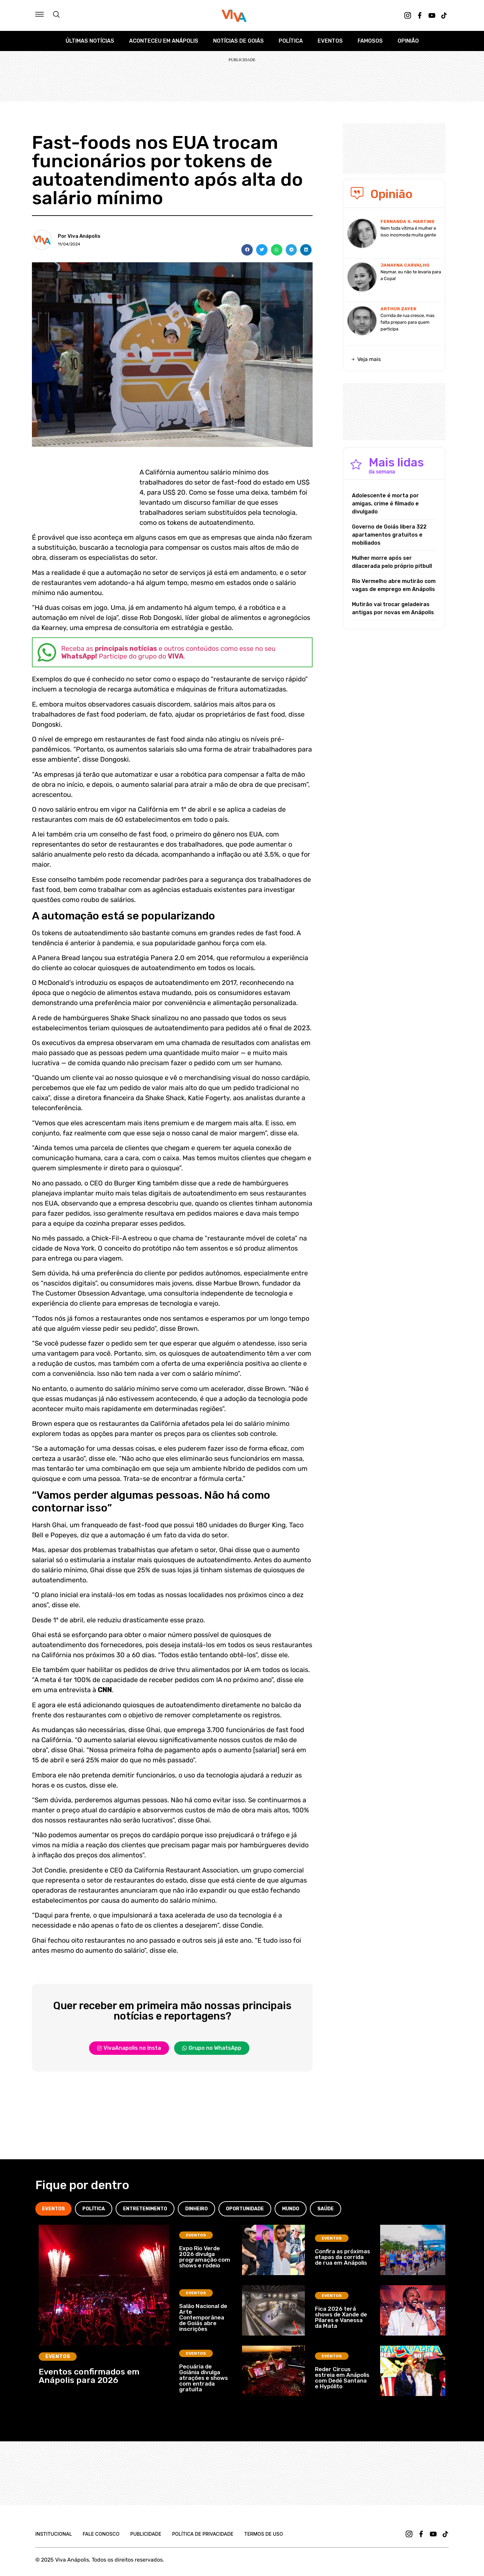  I want to click on Institucional, so click(53, 2534).